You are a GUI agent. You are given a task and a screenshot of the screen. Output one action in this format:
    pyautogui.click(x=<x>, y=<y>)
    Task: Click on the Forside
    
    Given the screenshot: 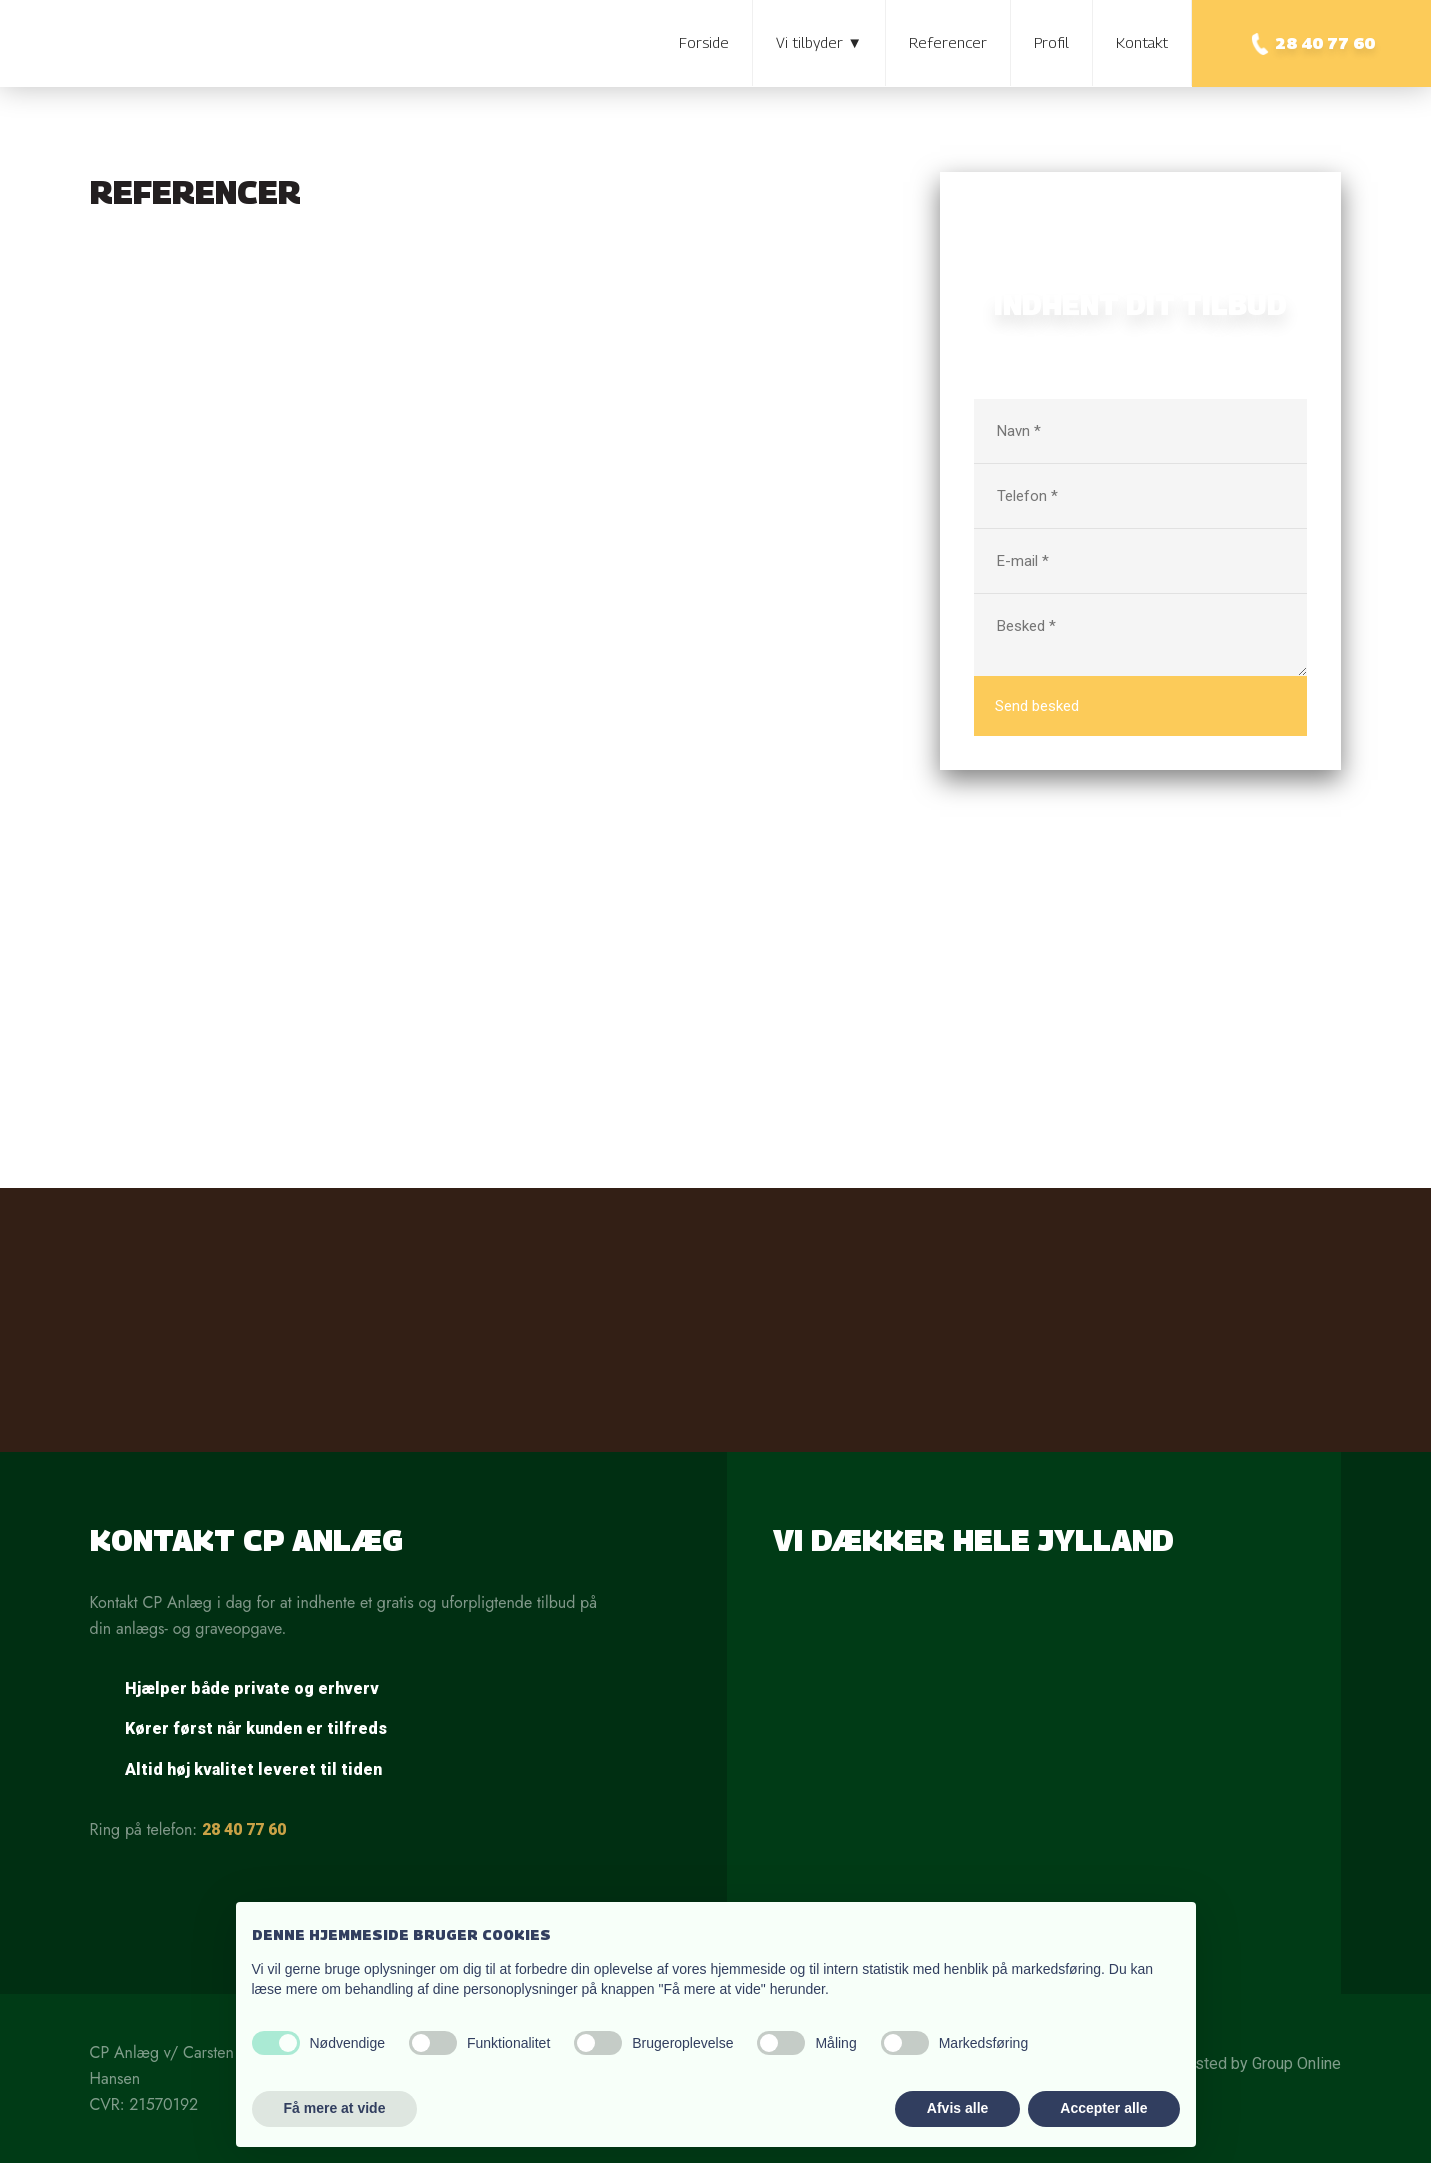 What is the action you would take?
    pyautogui.click(x=704, y=42)
    